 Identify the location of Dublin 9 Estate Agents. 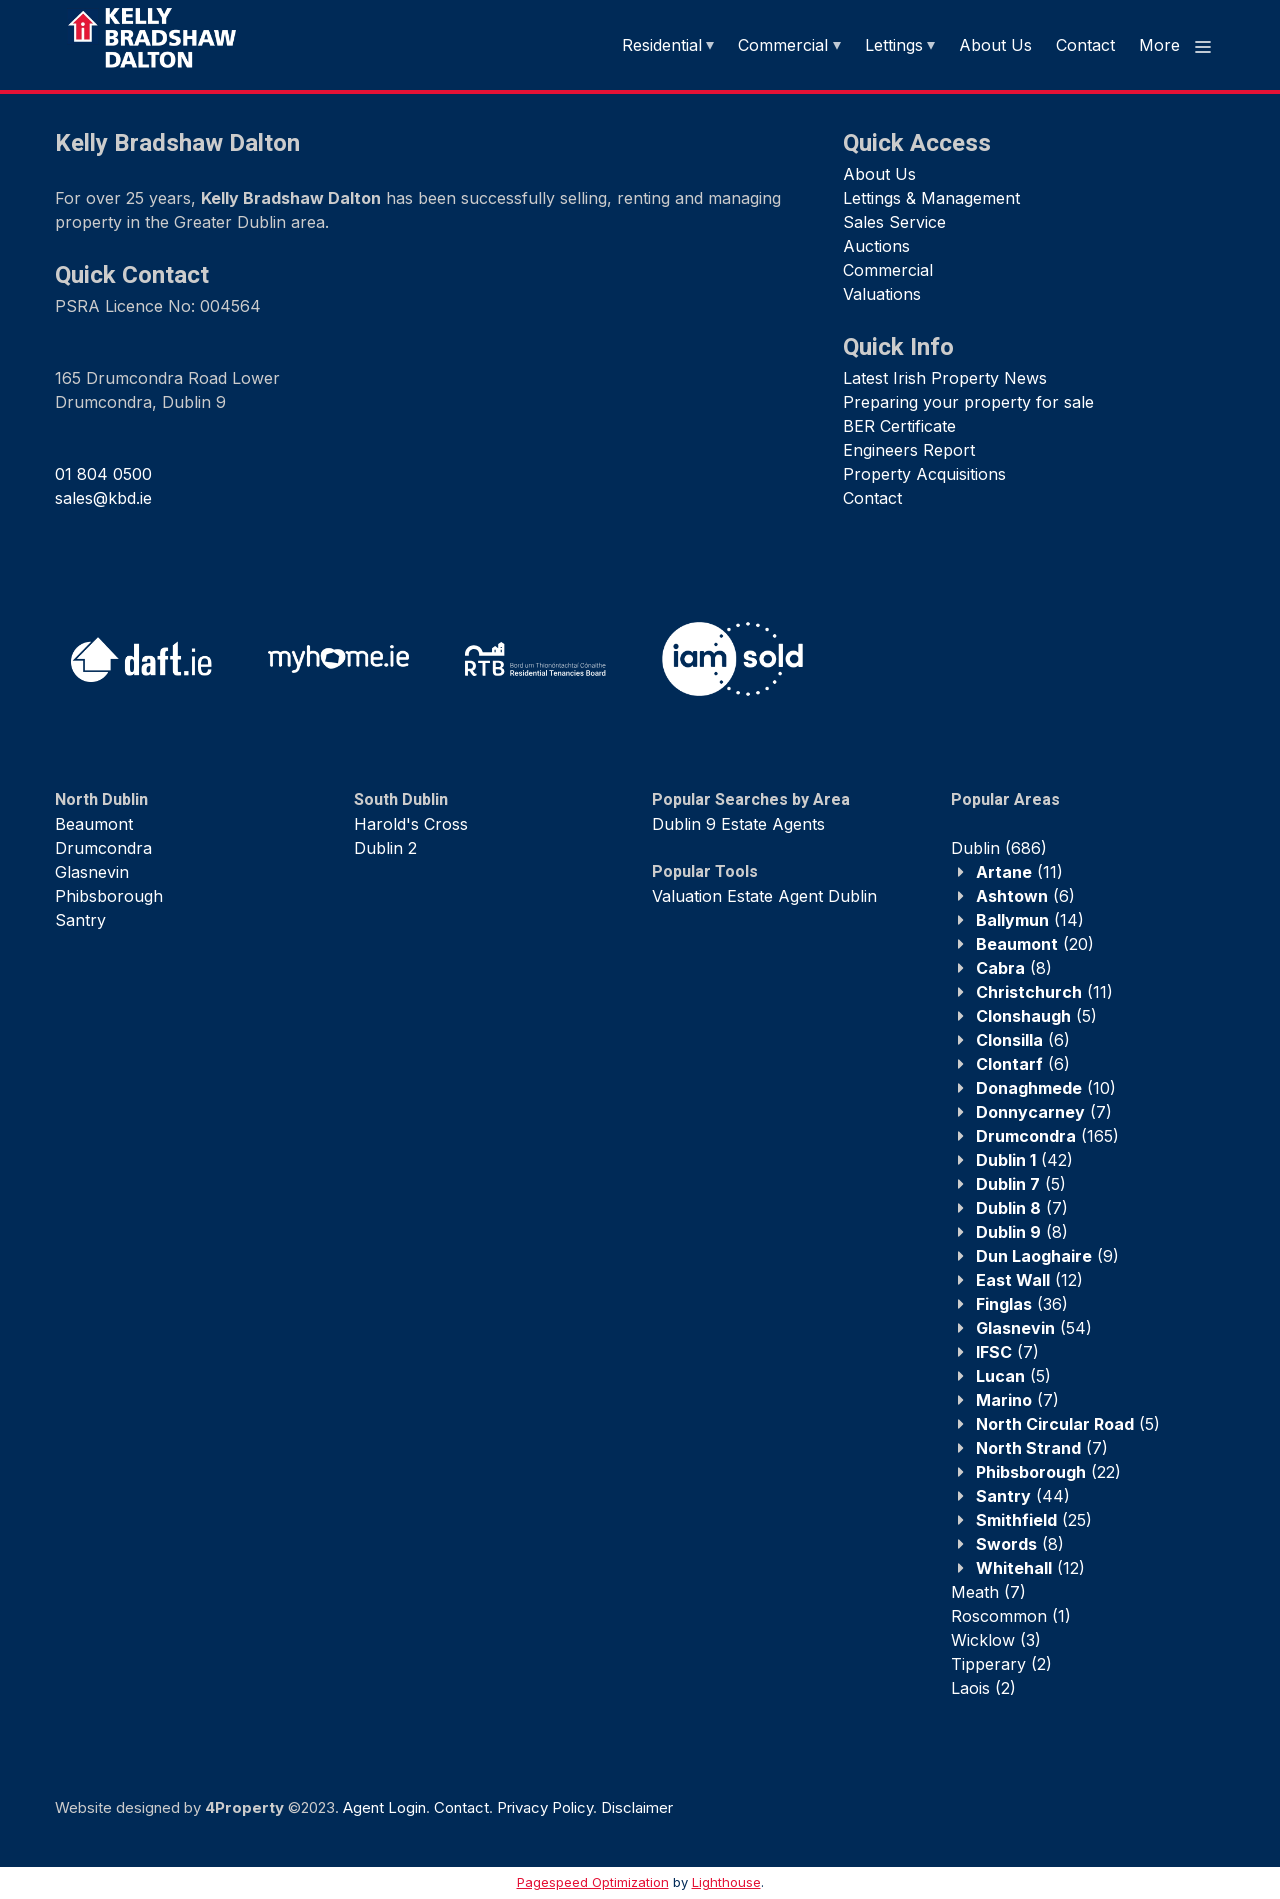
(738, 824).